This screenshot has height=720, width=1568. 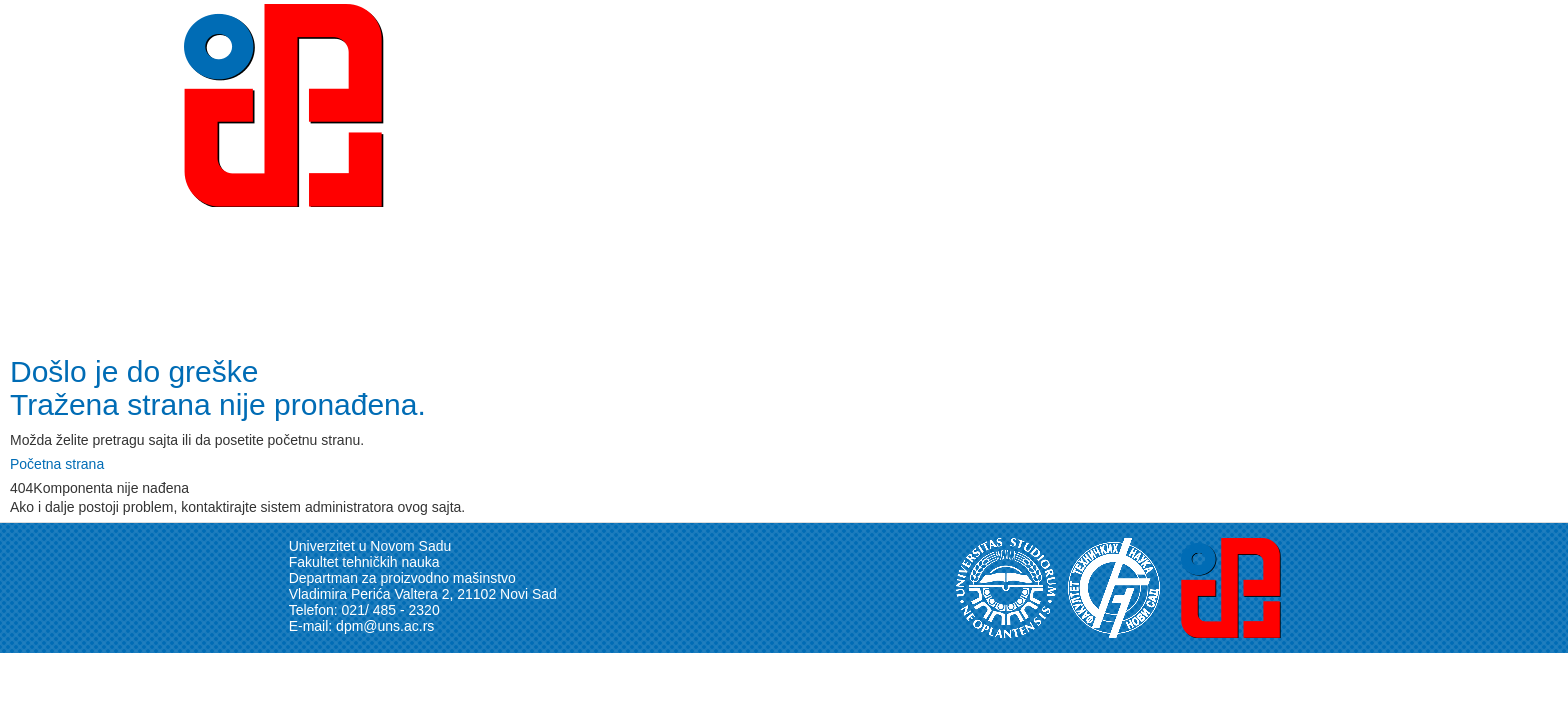 I want to click on Početna strana, so click(x=57, y=464).